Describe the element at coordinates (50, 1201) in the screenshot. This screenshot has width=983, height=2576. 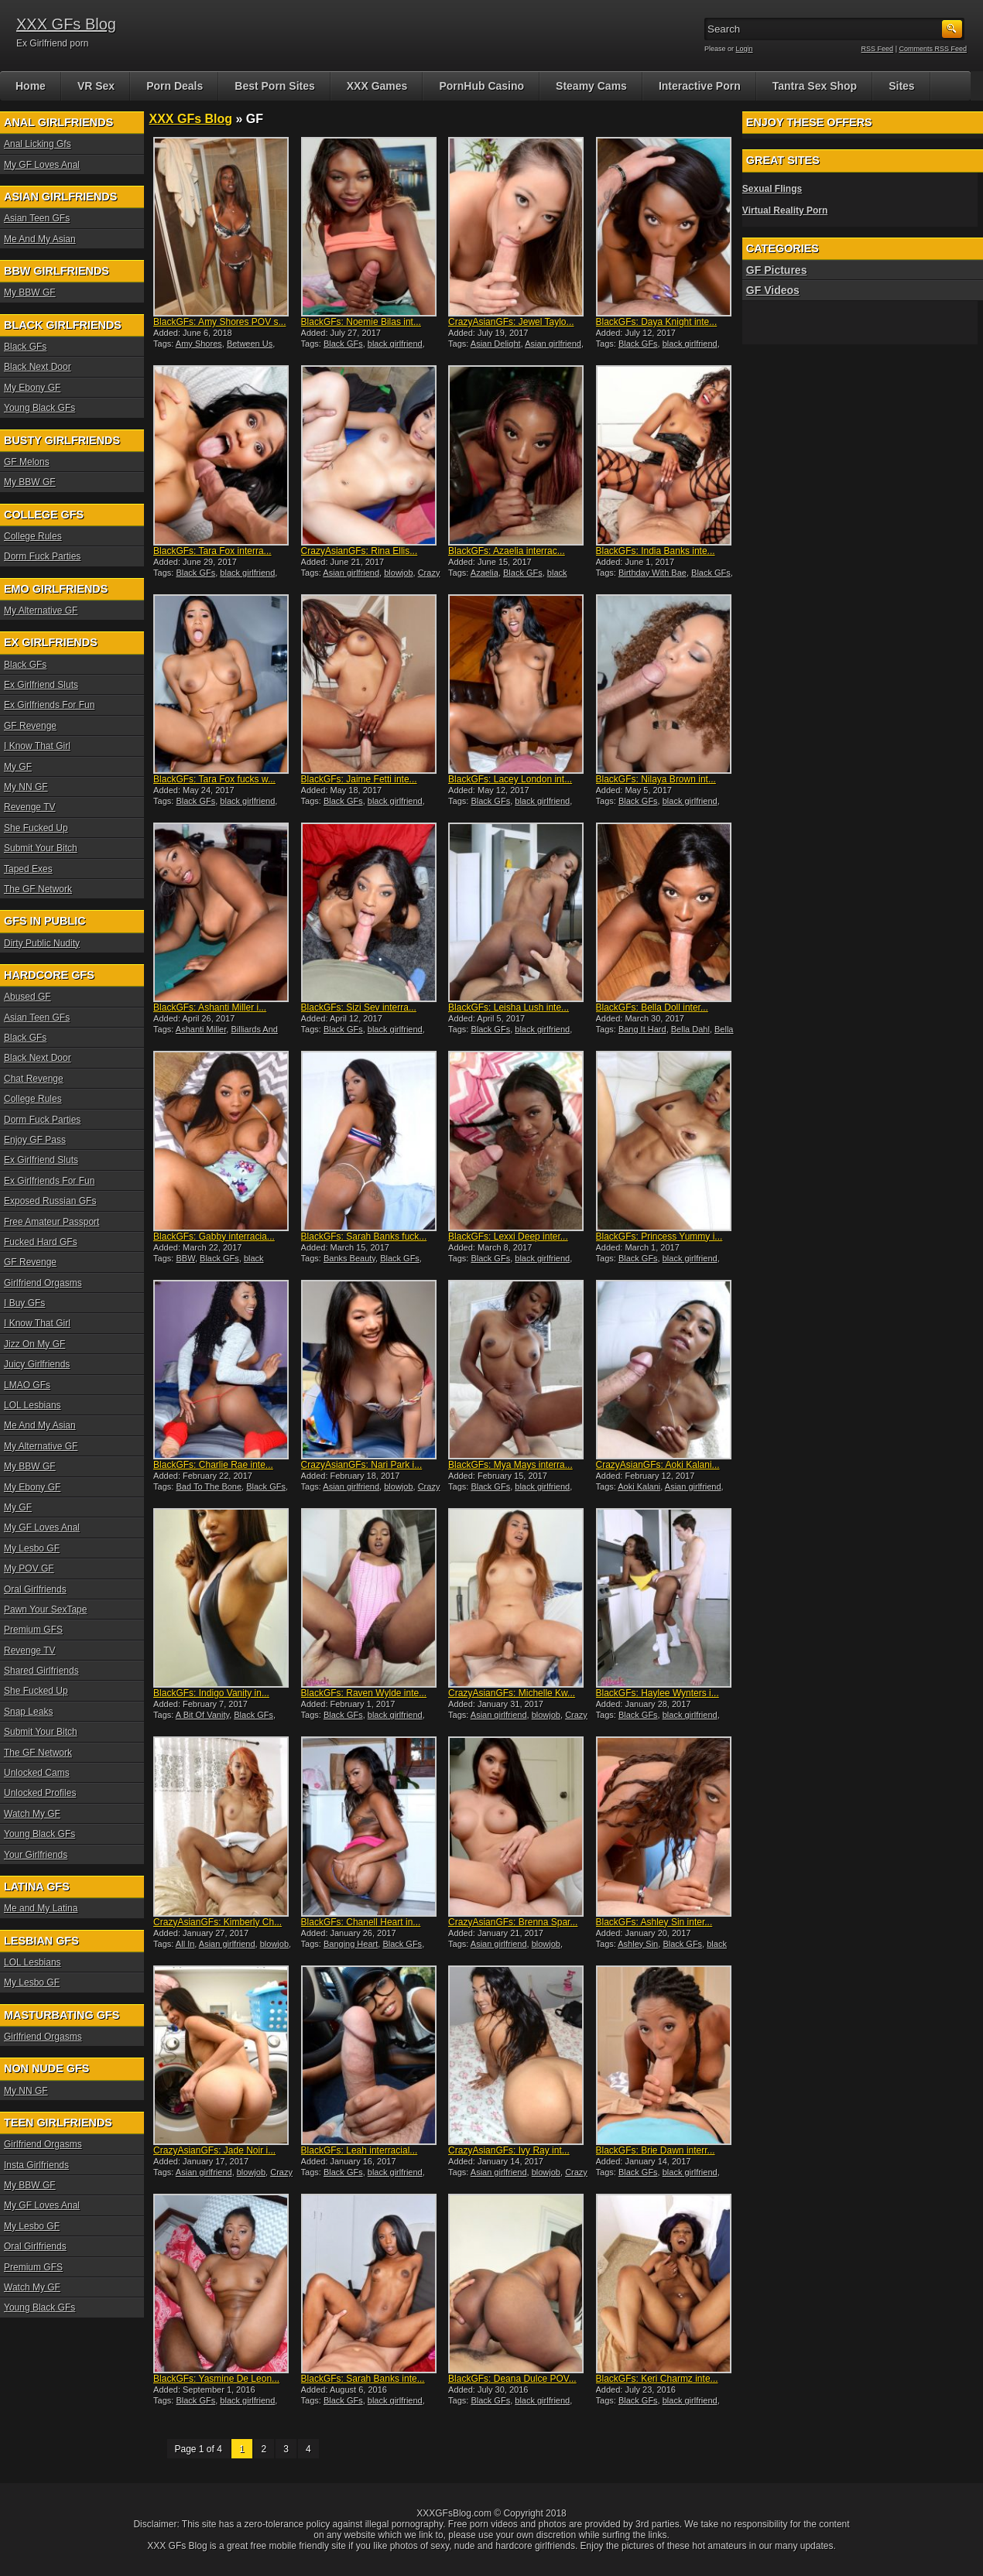
I see `Exposed Russian GFs` at that location.